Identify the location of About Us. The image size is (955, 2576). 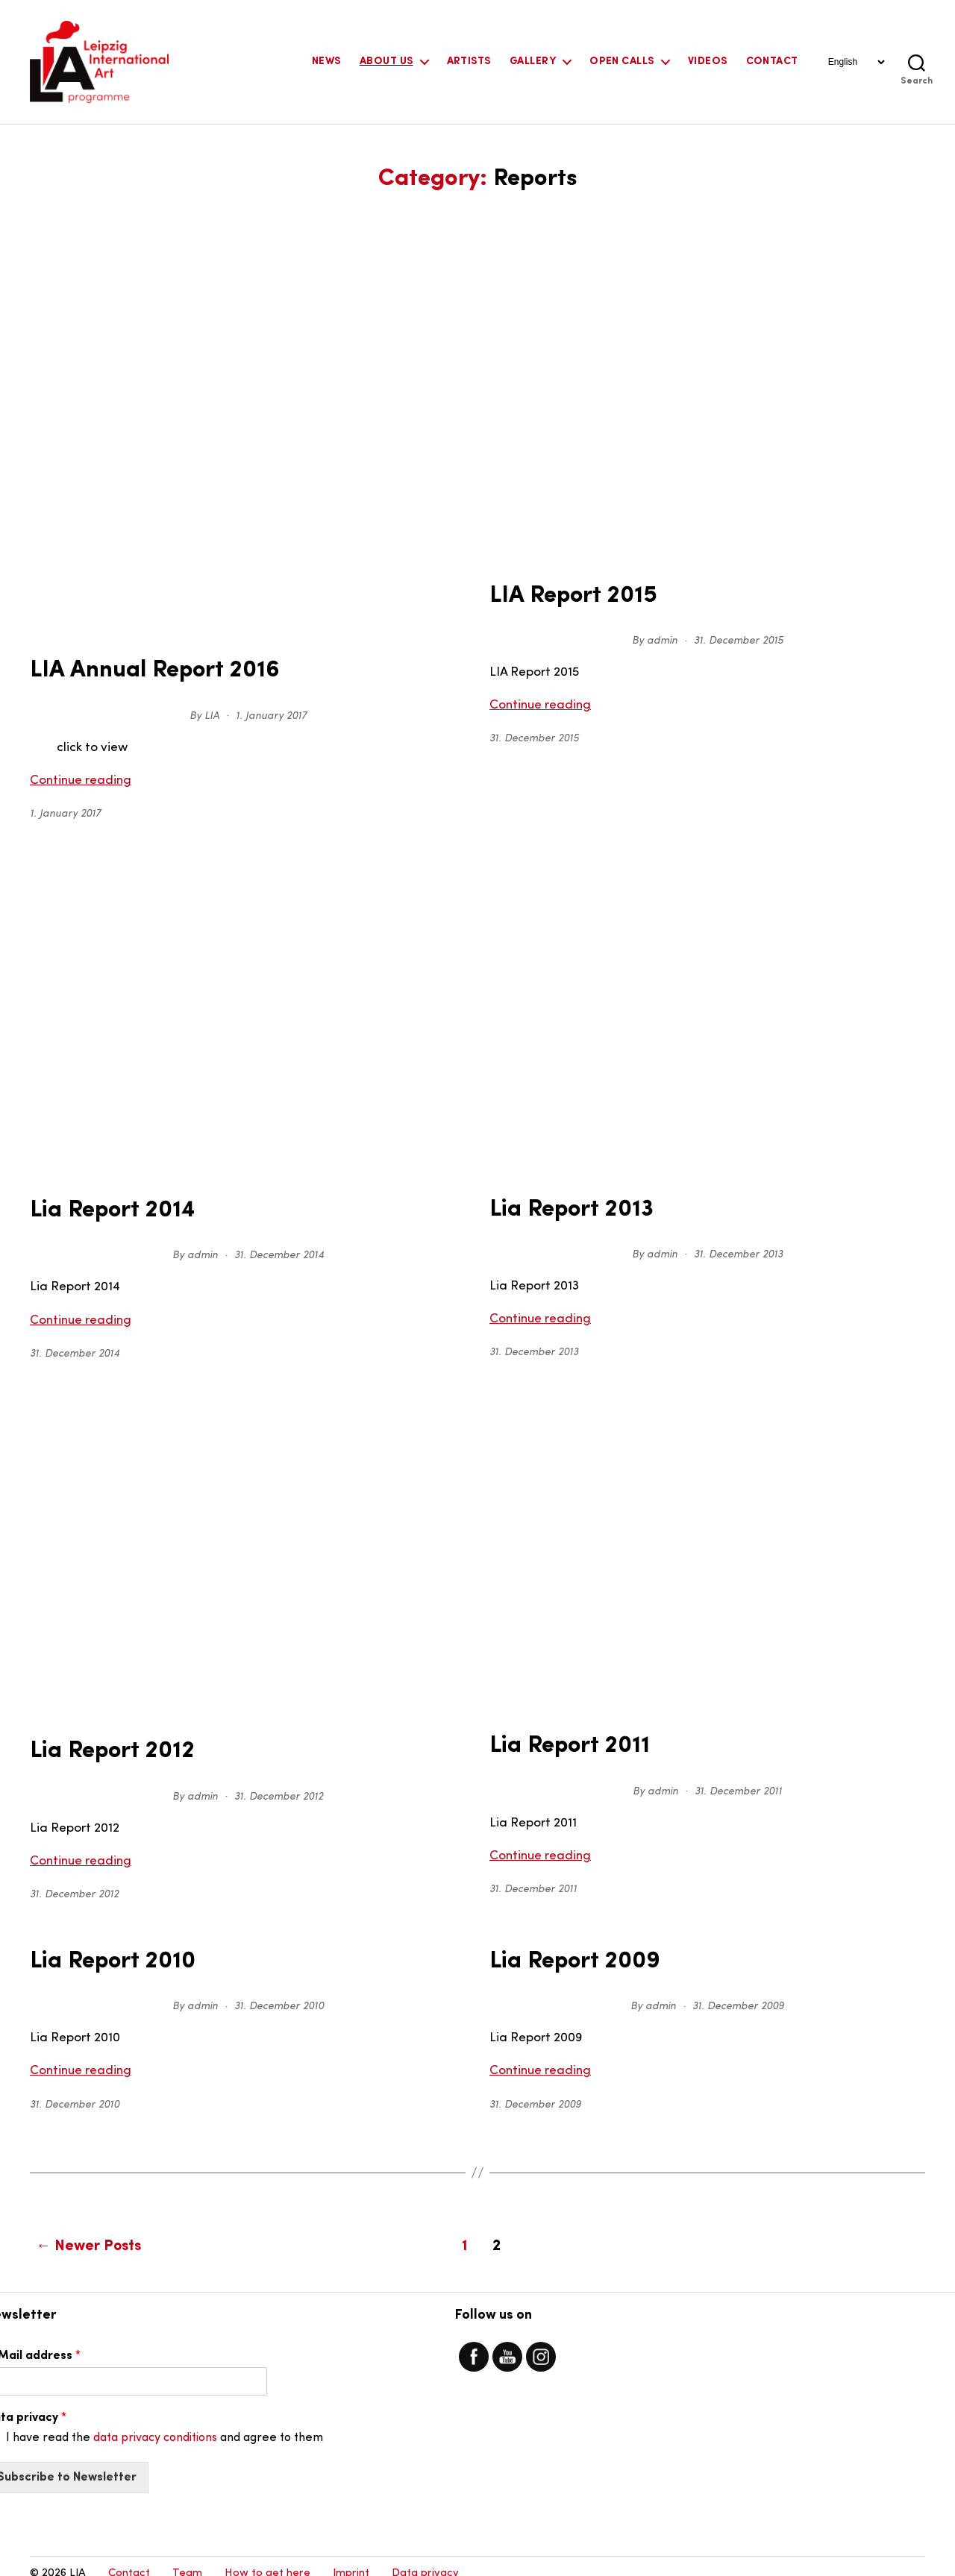
(386, 61).